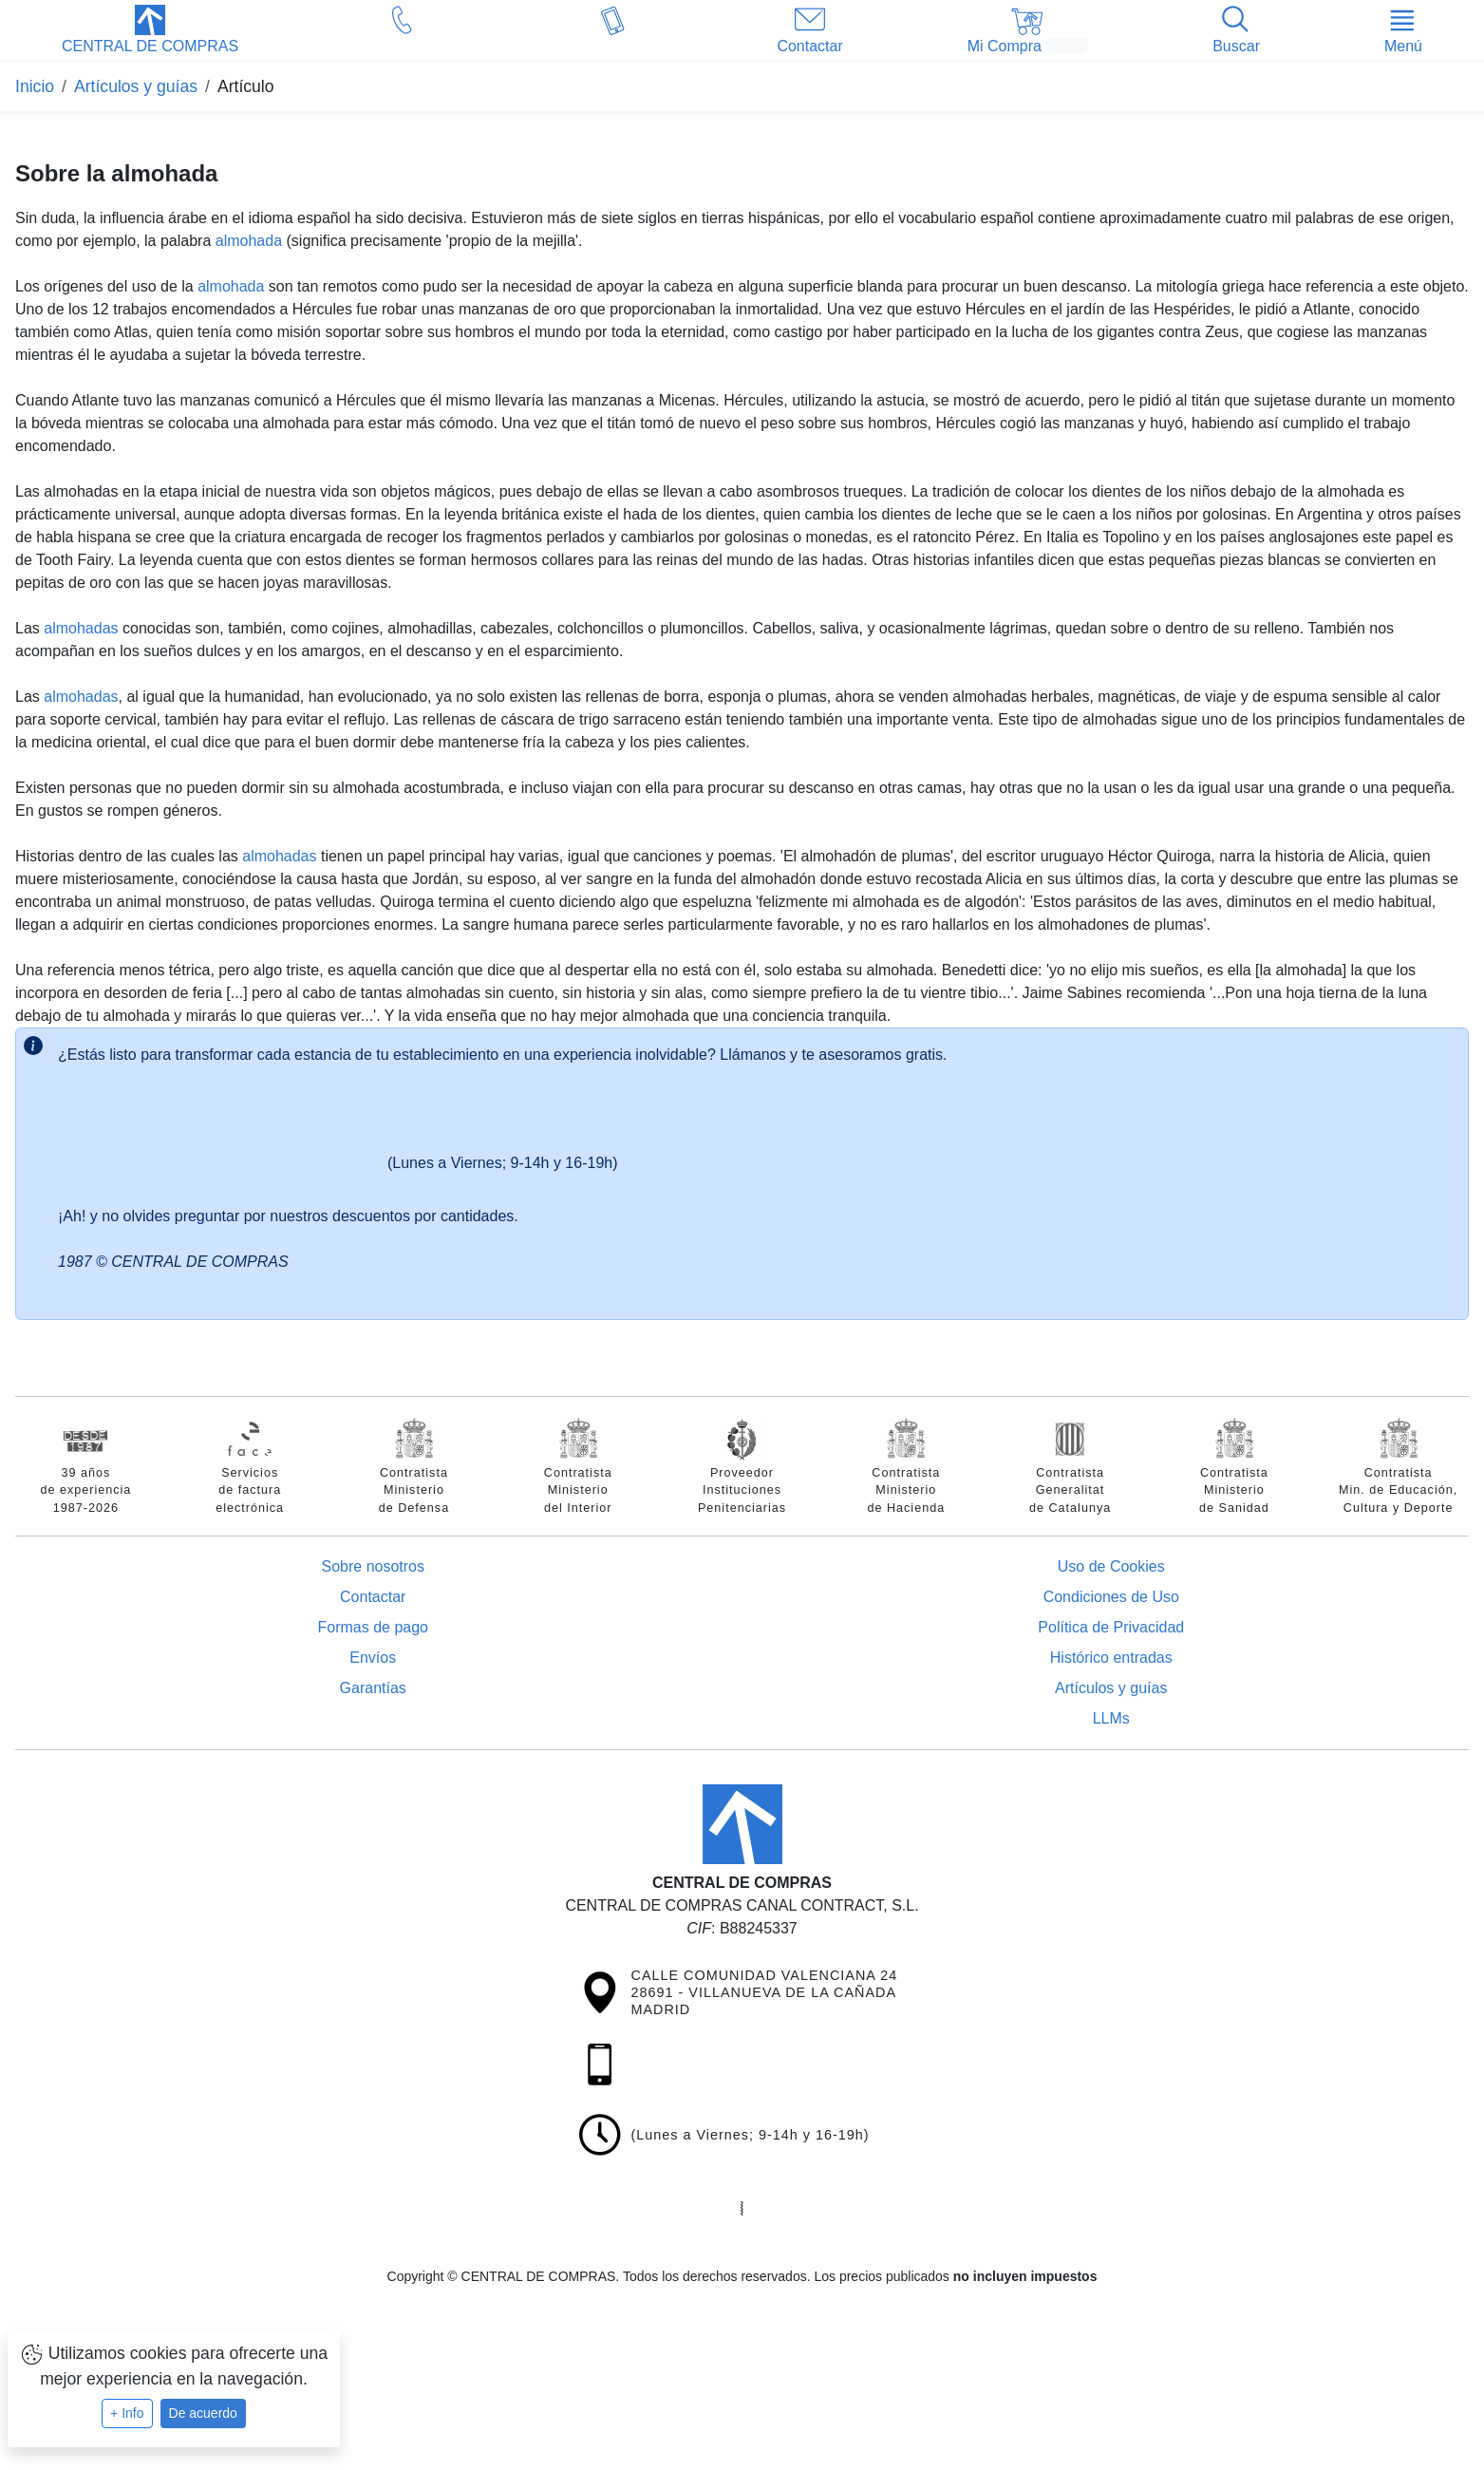 The height and width of the screenshot is (2470, 1484). What do you see at coordinates (249, 241) in the screenshot?
I see `almohada` at bounding box center [249, 241].